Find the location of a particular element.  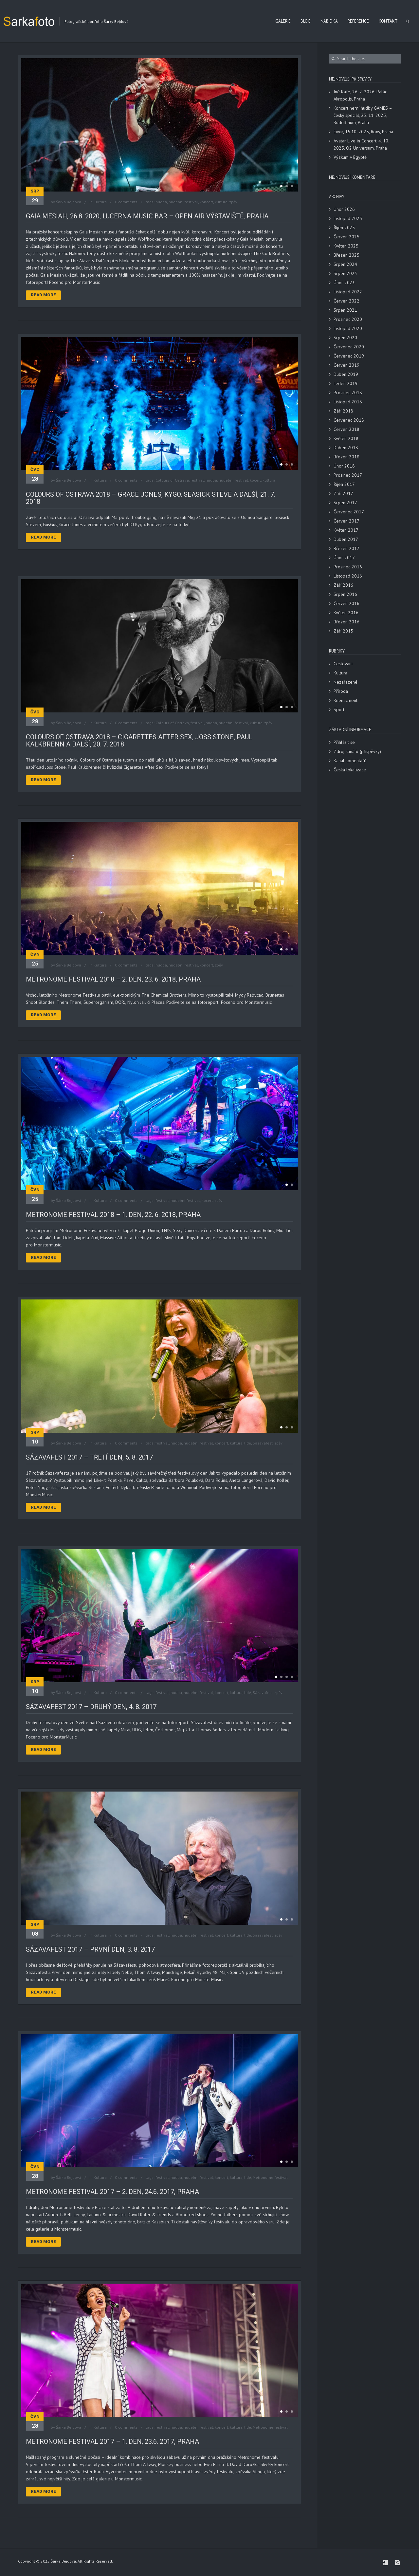

Listopad 2025 is located at coordinates (348, 218).